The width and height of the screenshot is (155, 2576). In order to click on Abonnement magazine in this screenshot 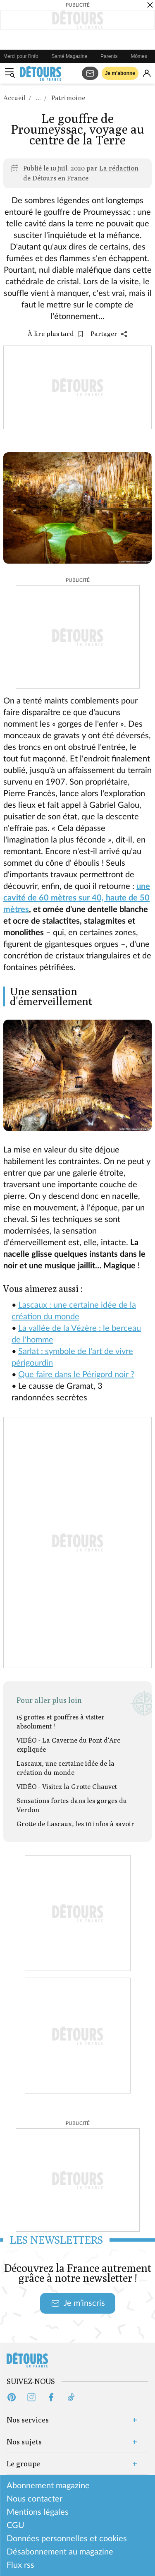, I will do `click(48, 2486)`.